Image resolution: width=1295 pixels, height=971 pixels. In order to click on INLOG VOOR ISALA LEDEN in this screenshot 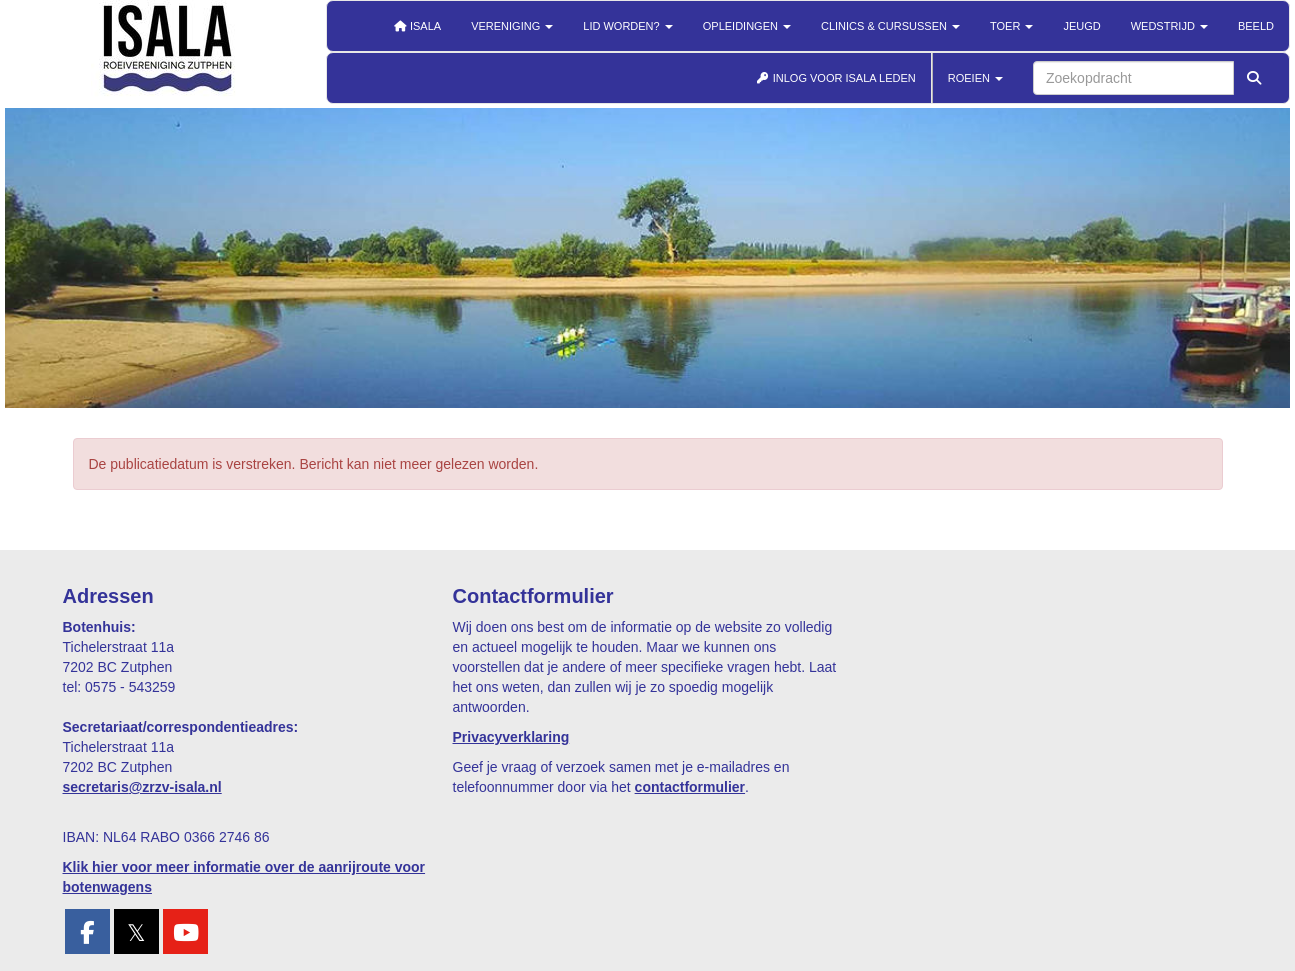, I will do `click(836, 78)`.